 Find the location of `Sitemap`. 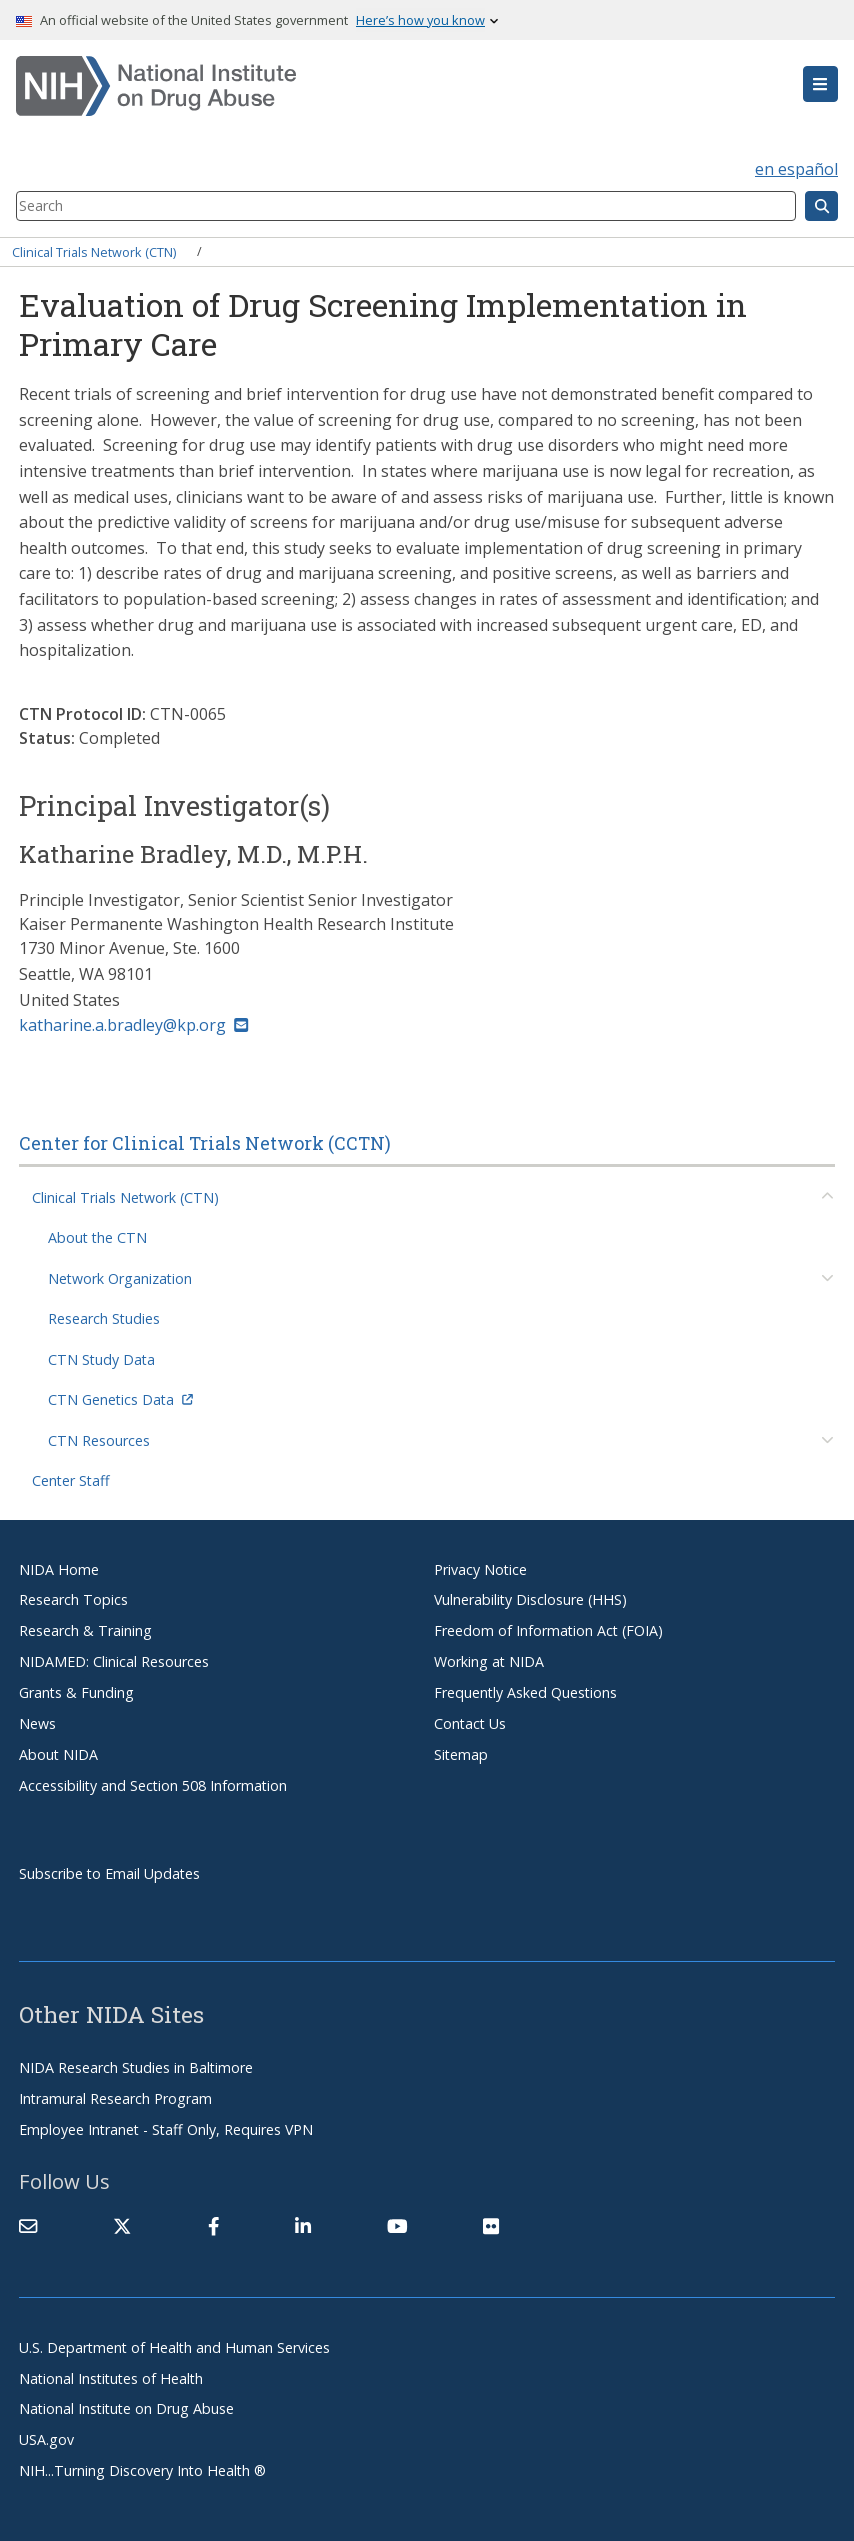

Sitemap is located at coordinates (461, 1754).